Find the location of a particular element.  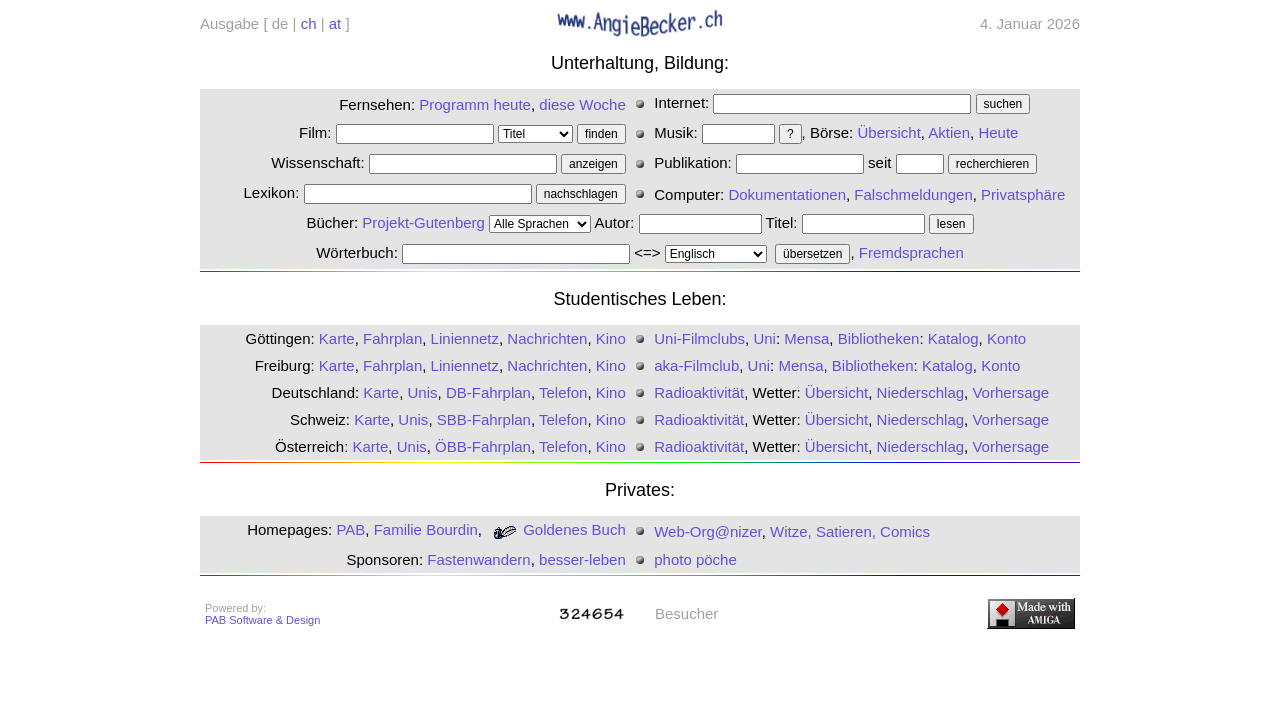

Nachrichten is located at coordinates (547, 338).